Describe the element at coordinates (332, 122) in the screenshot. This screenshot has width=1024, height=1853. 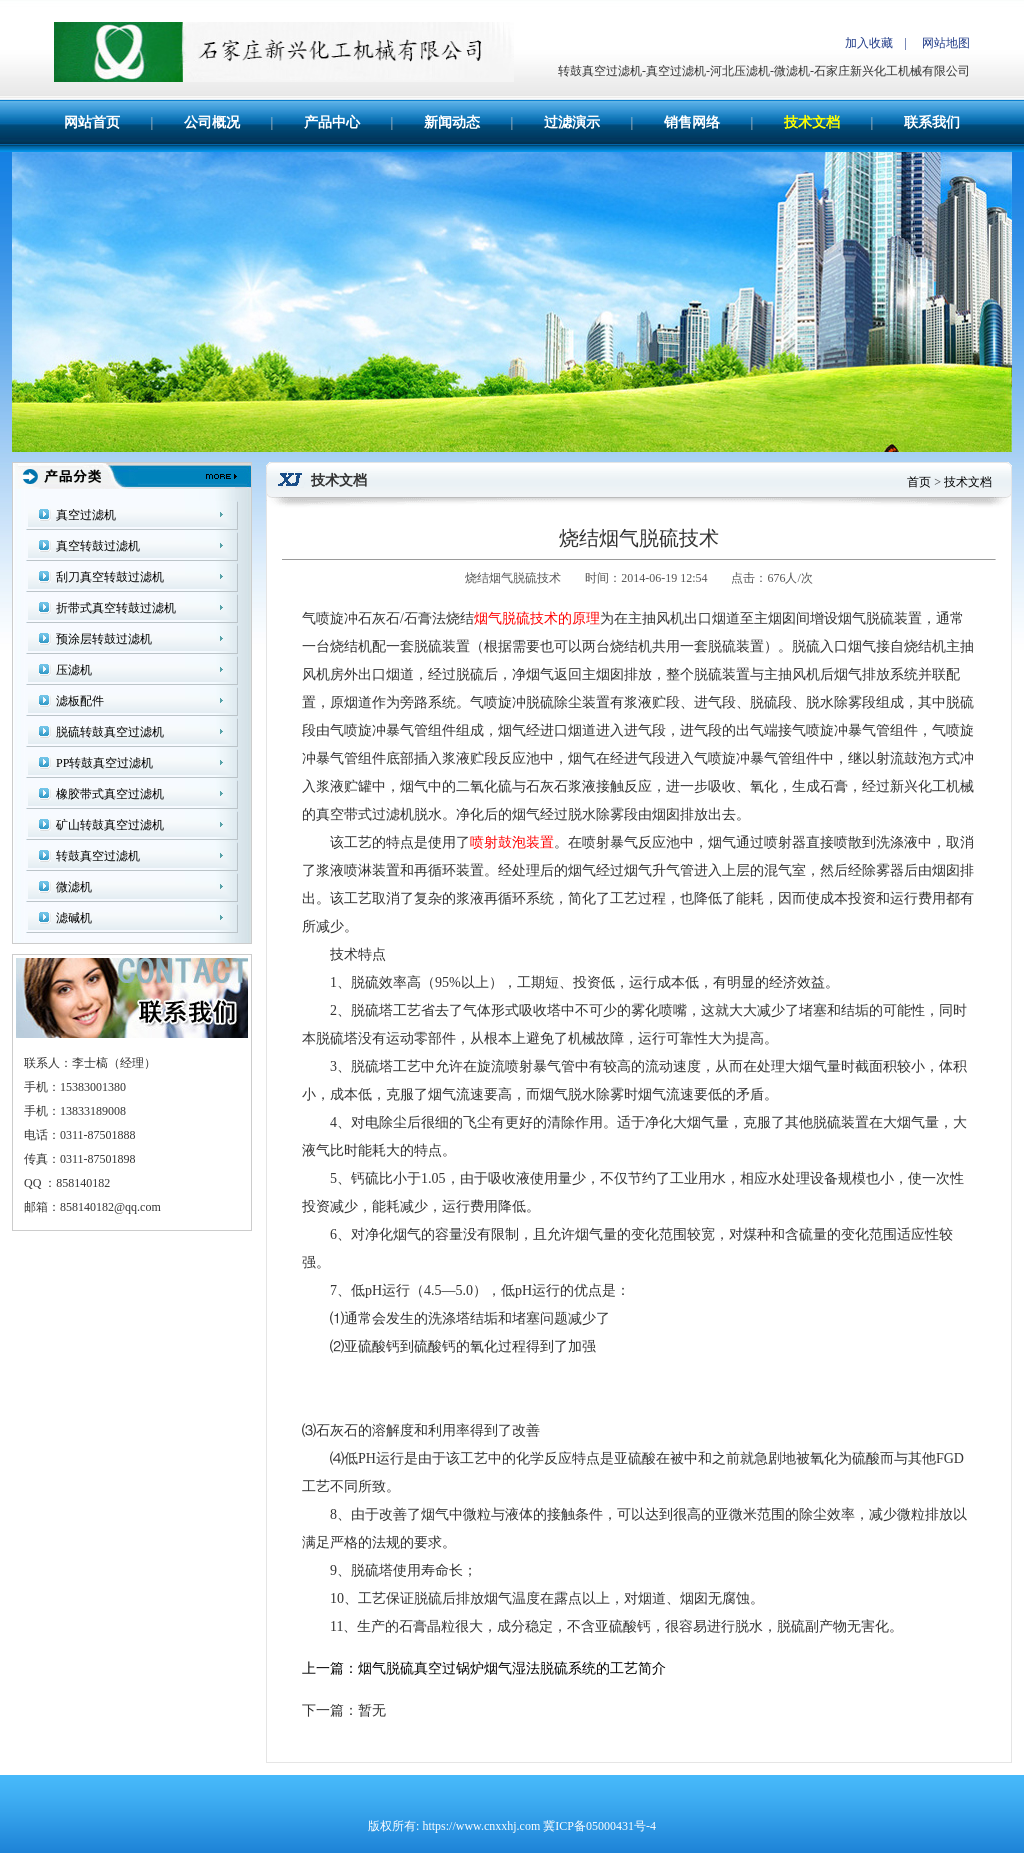
I see `产品中心` at that location.